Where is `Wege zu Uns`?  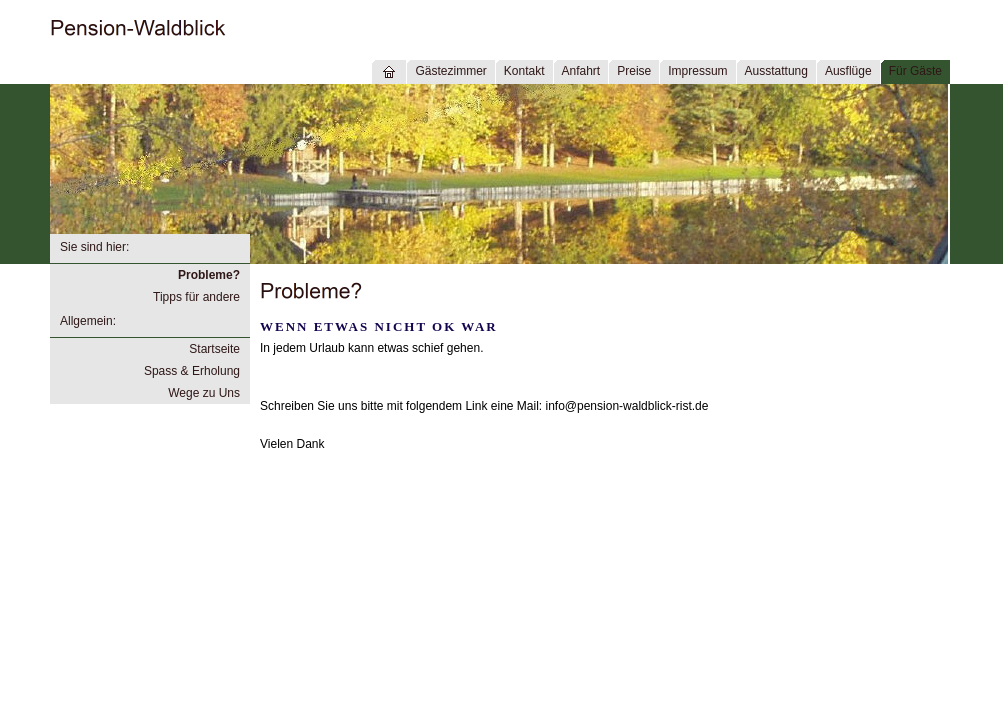
Wege zu Uns is located at coordinates (204, 393).